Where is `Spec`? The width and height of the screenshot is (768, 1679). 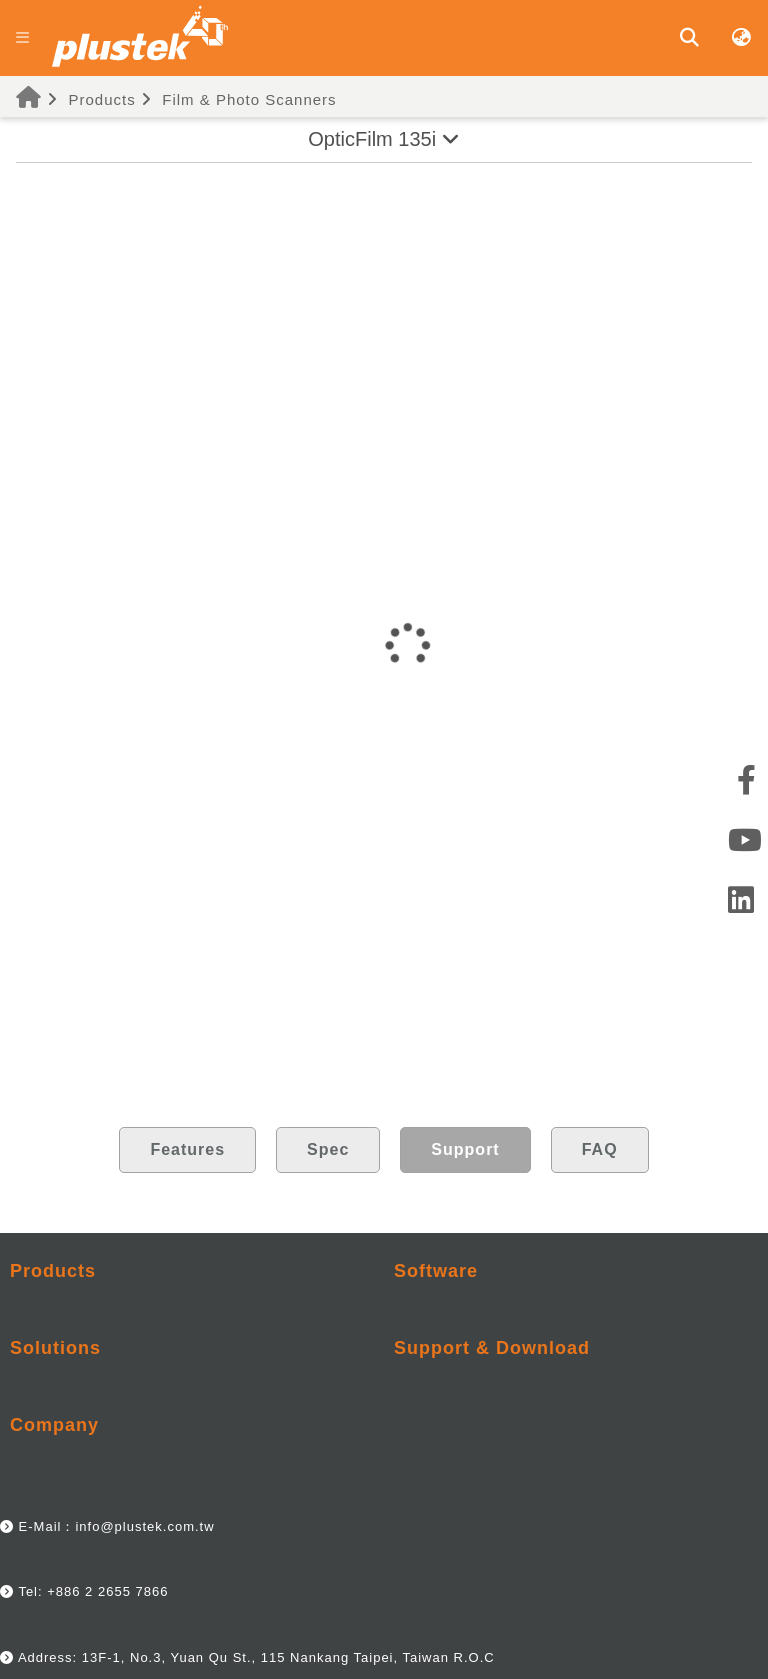 Spec is located at coordinates (328, 1149).